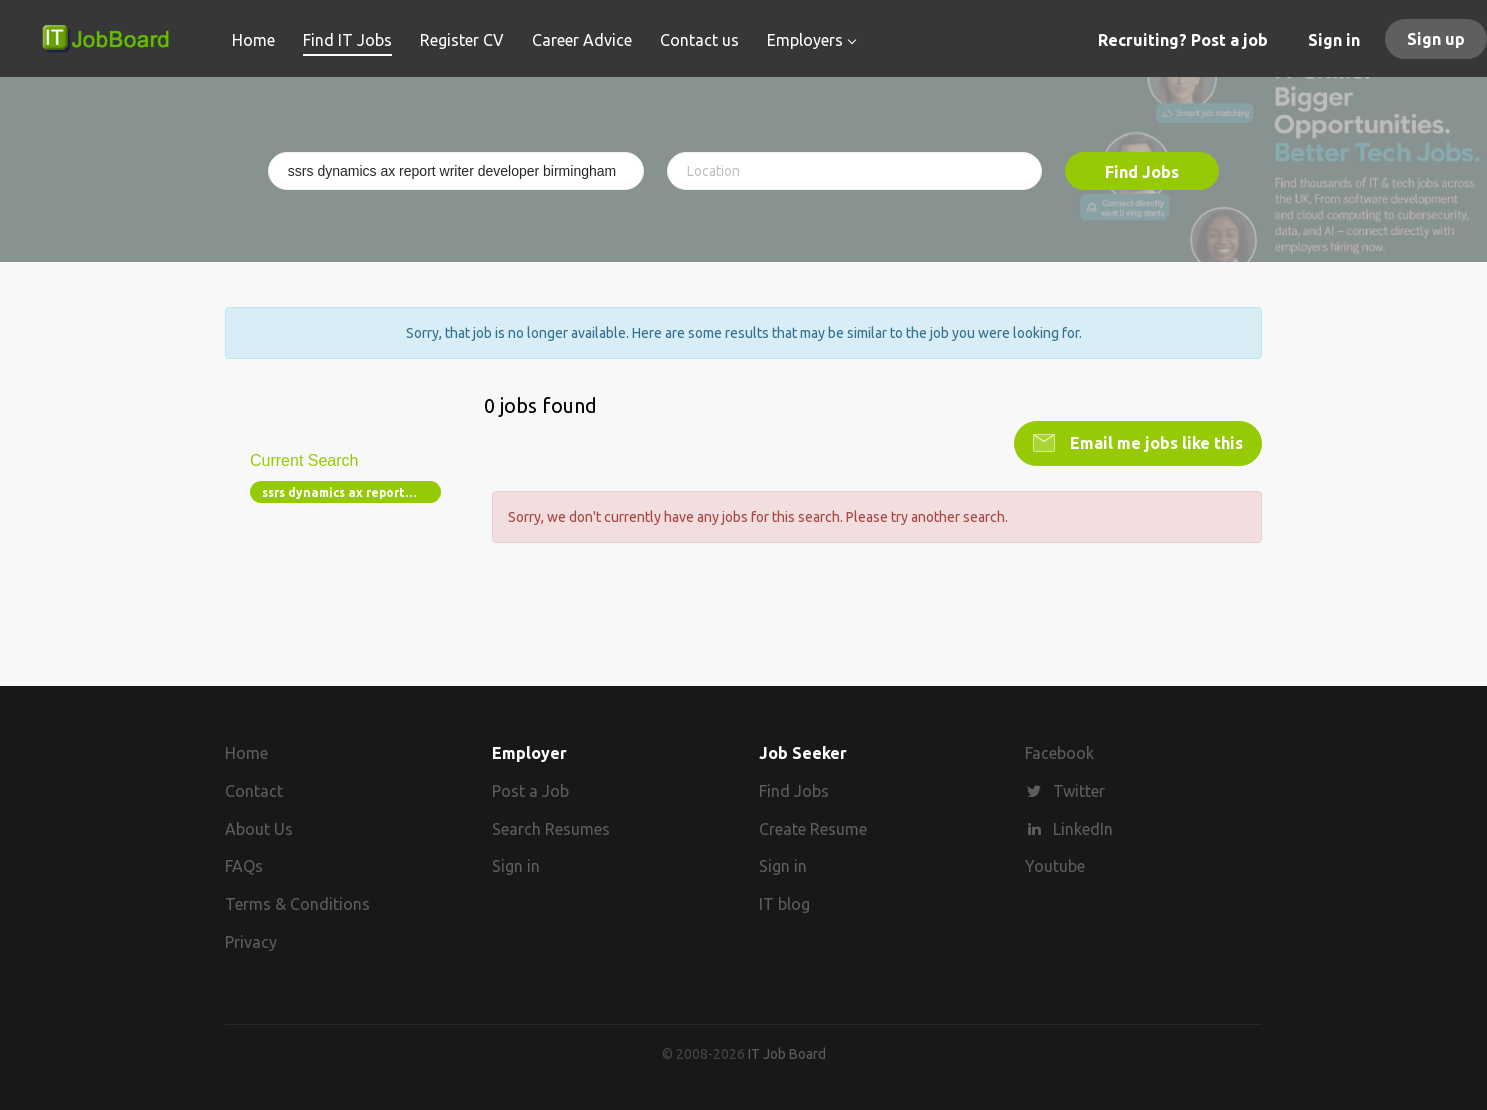 The height and width of the screenshot is (1110, 1487). Describe the element at coordinates (1142, 172) in the screenshot. I see `Find Jobs` at that location.